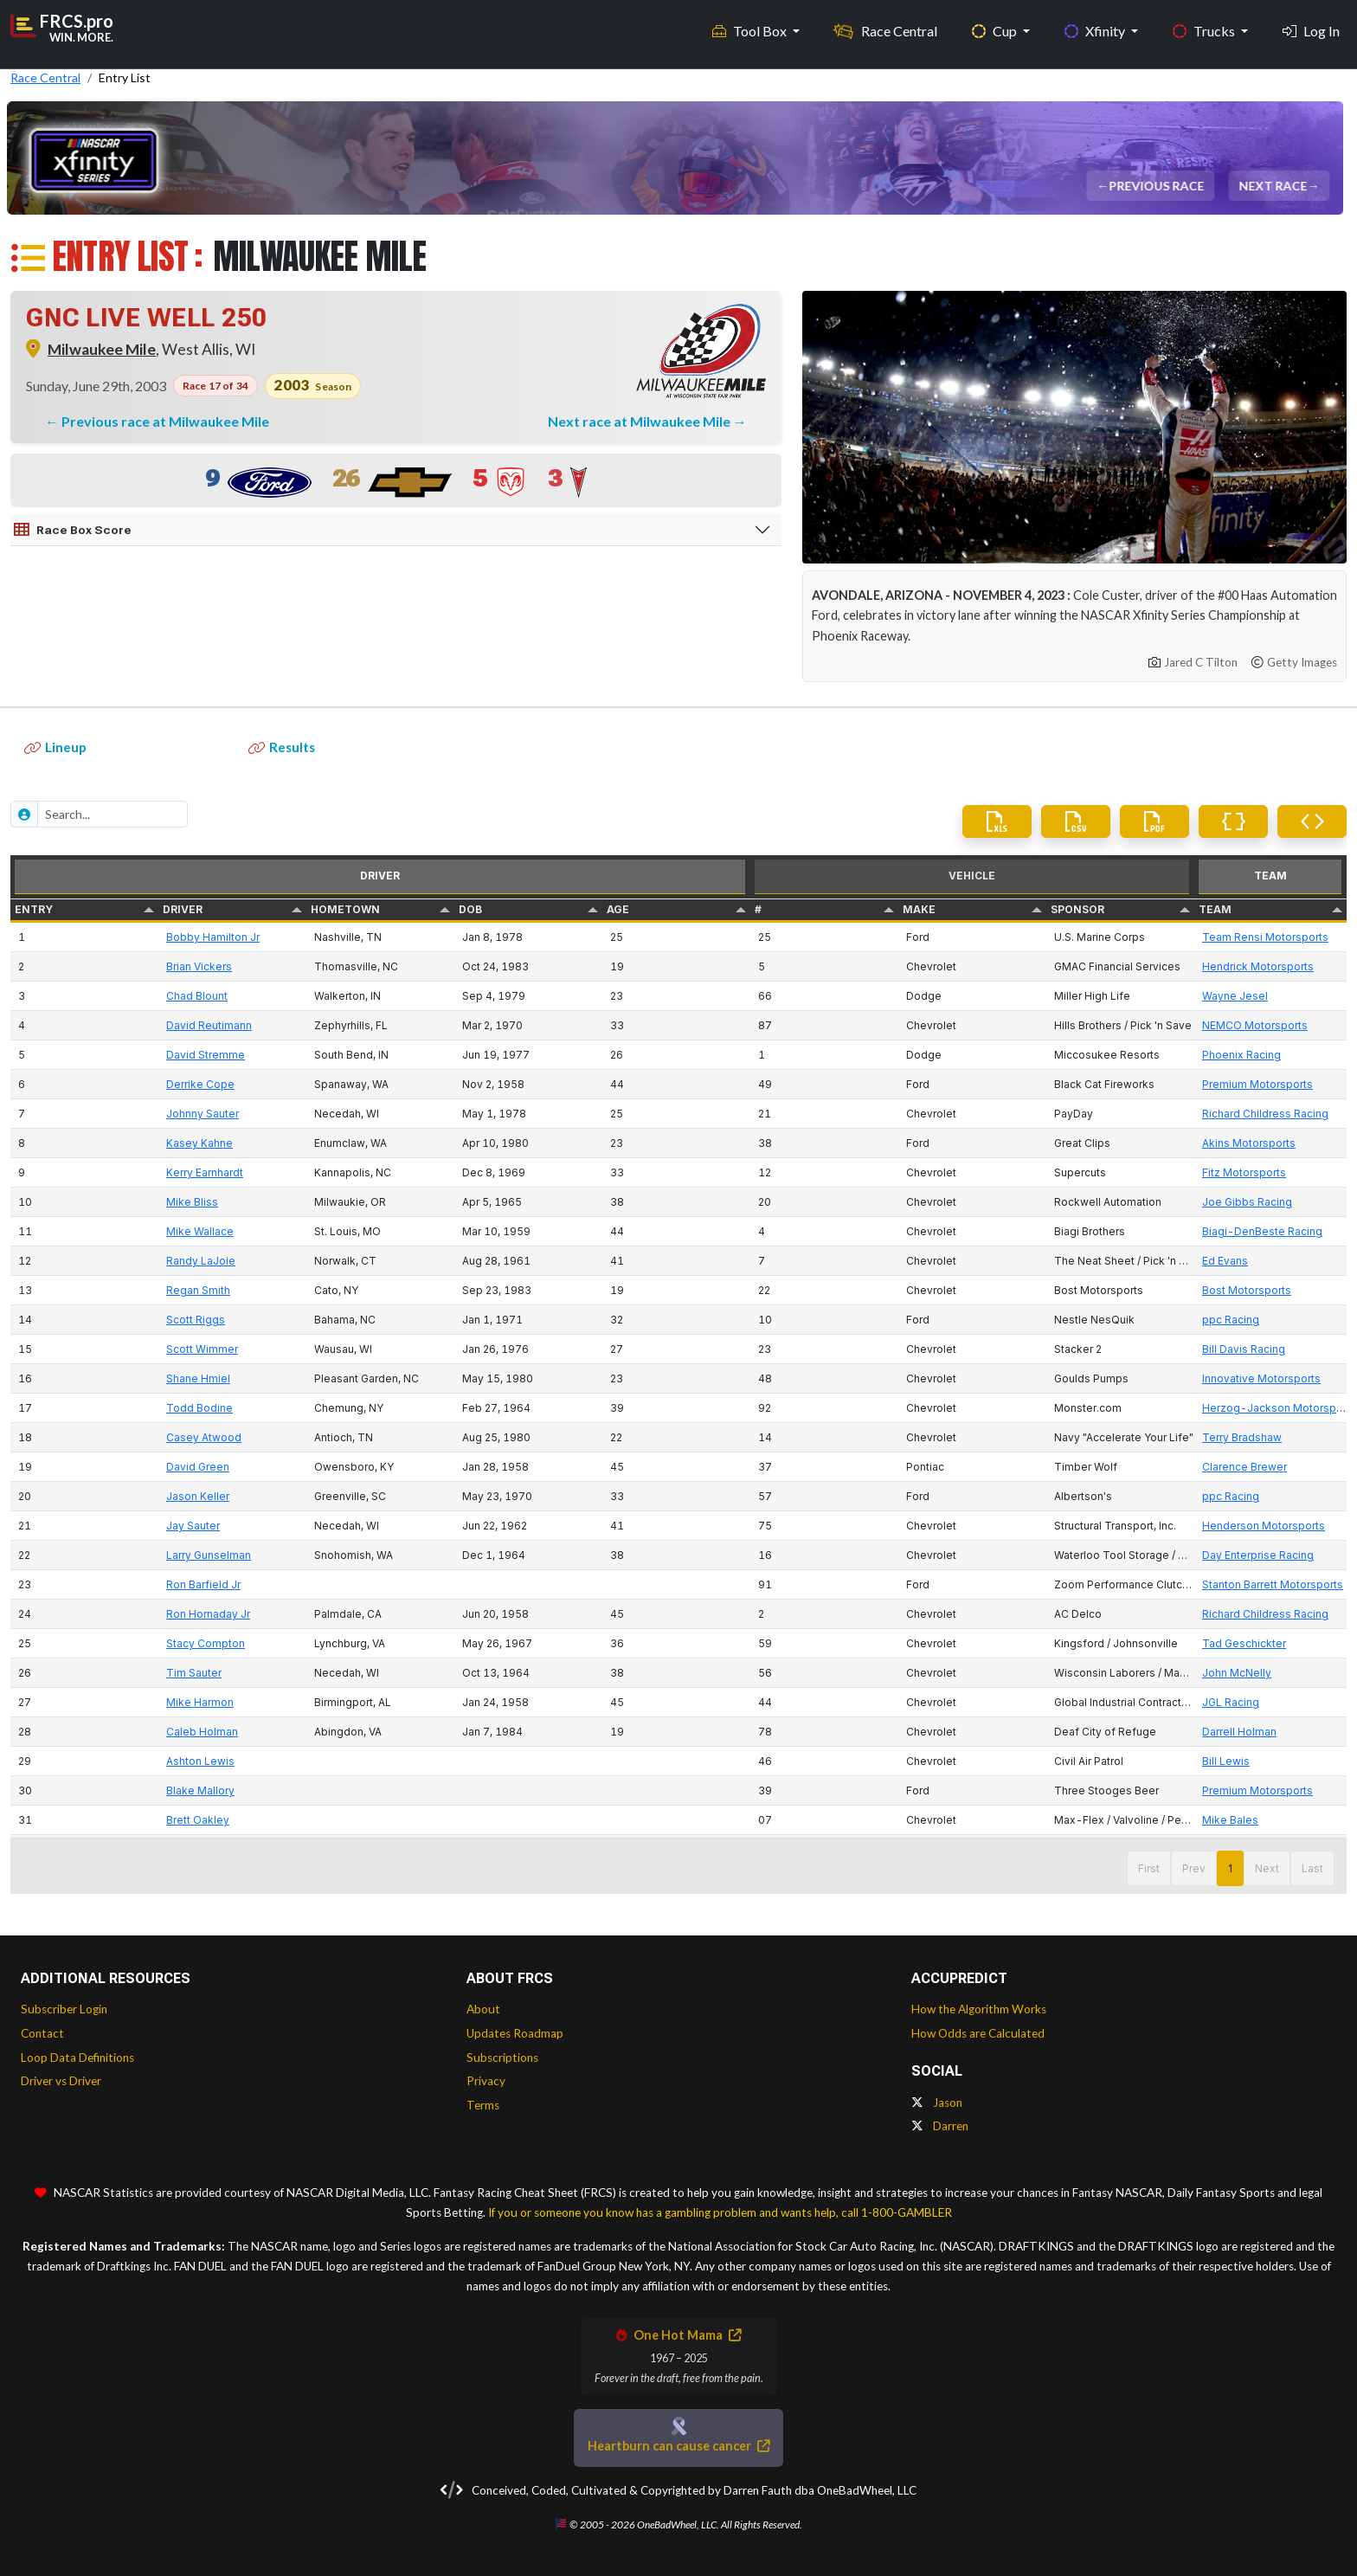  I want to click on Trucks [button], so click(1205, 26).